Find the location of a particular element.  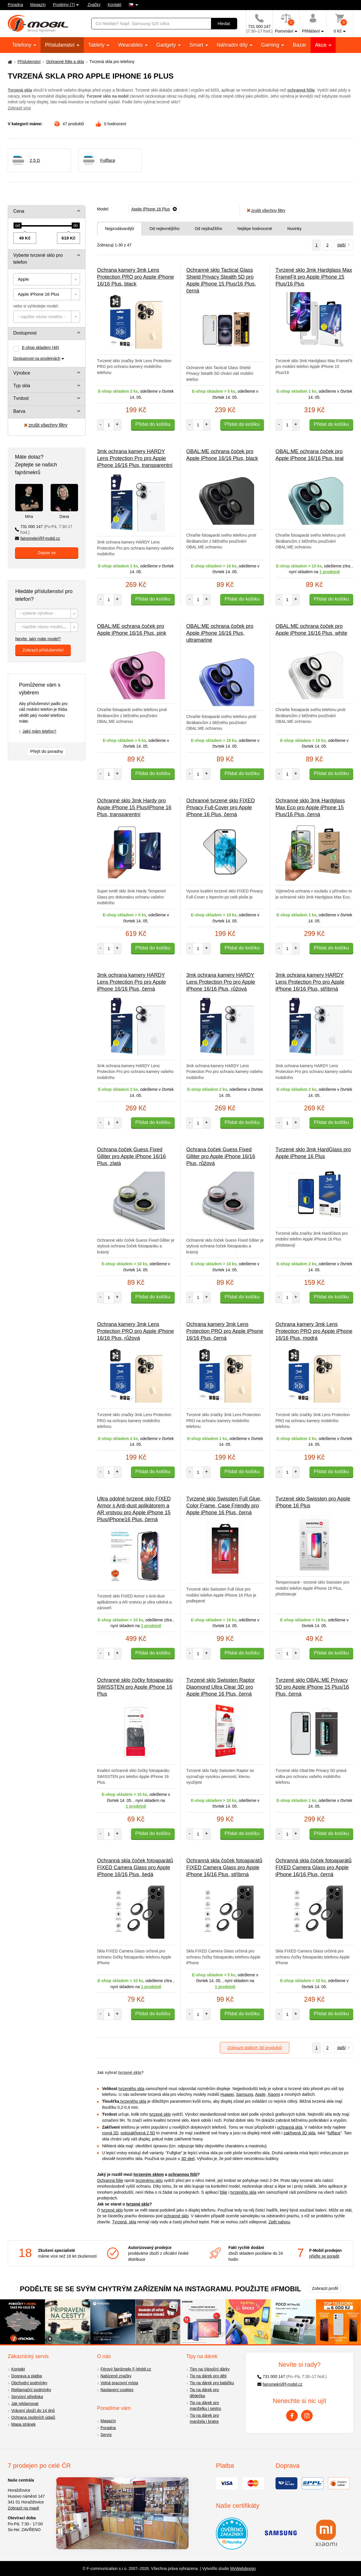

Tablety is located at coordinates (97, 45).